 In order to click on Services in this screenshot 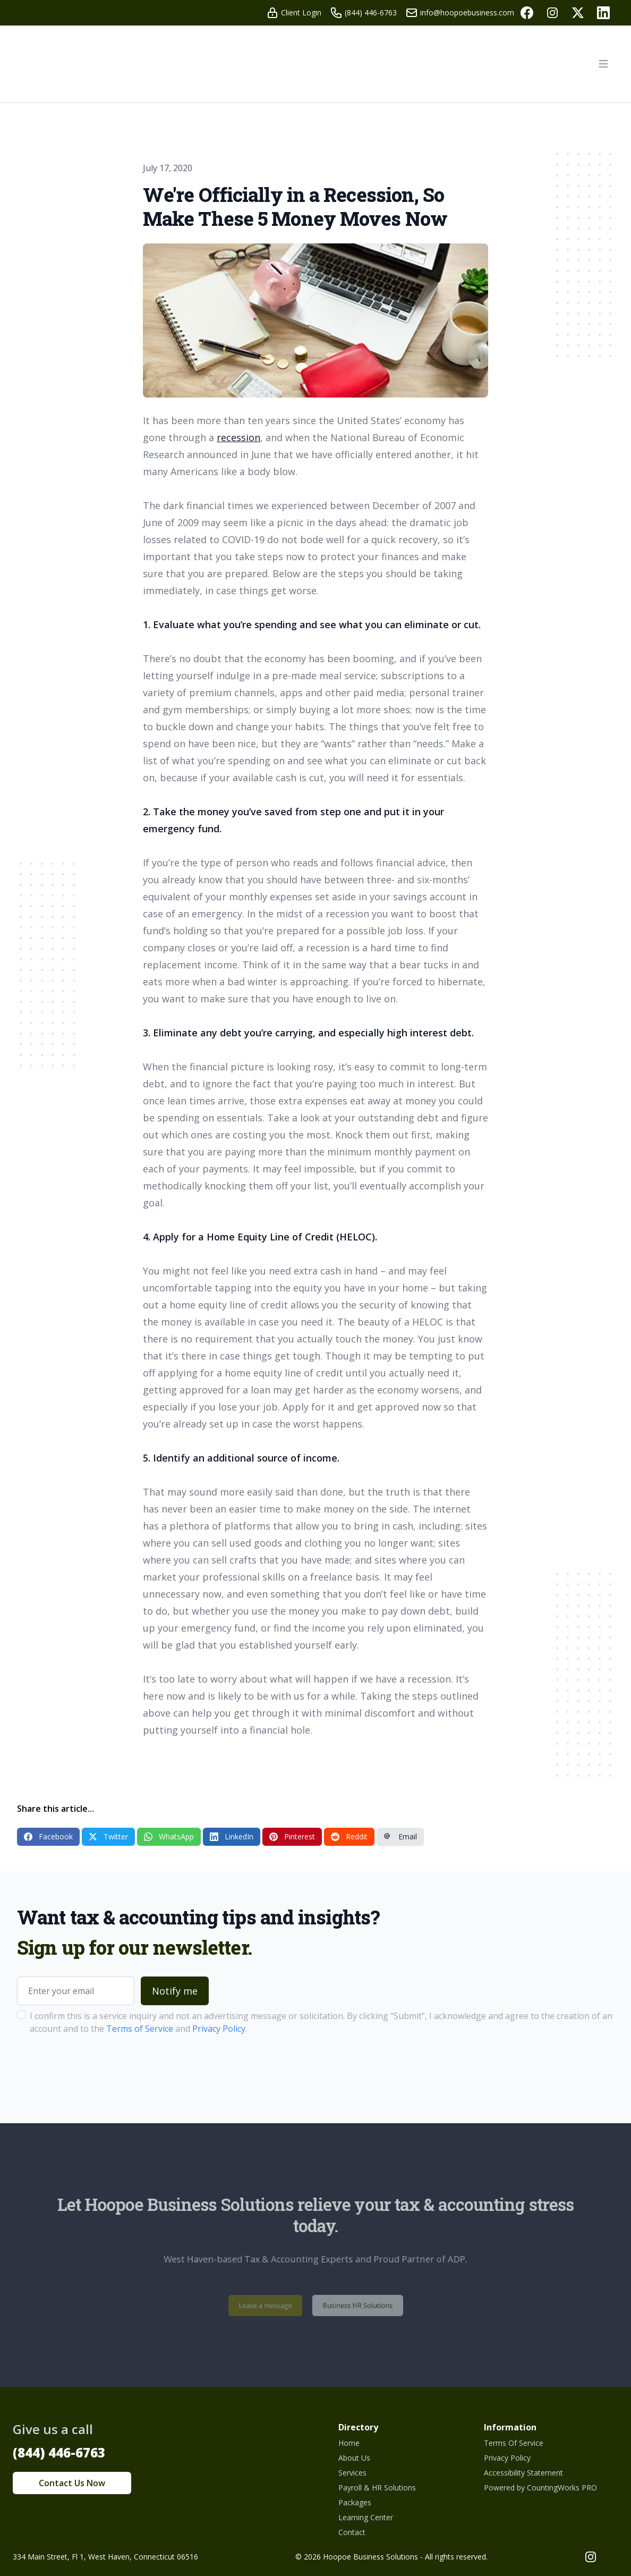, I will do `click(352, 2473)`.